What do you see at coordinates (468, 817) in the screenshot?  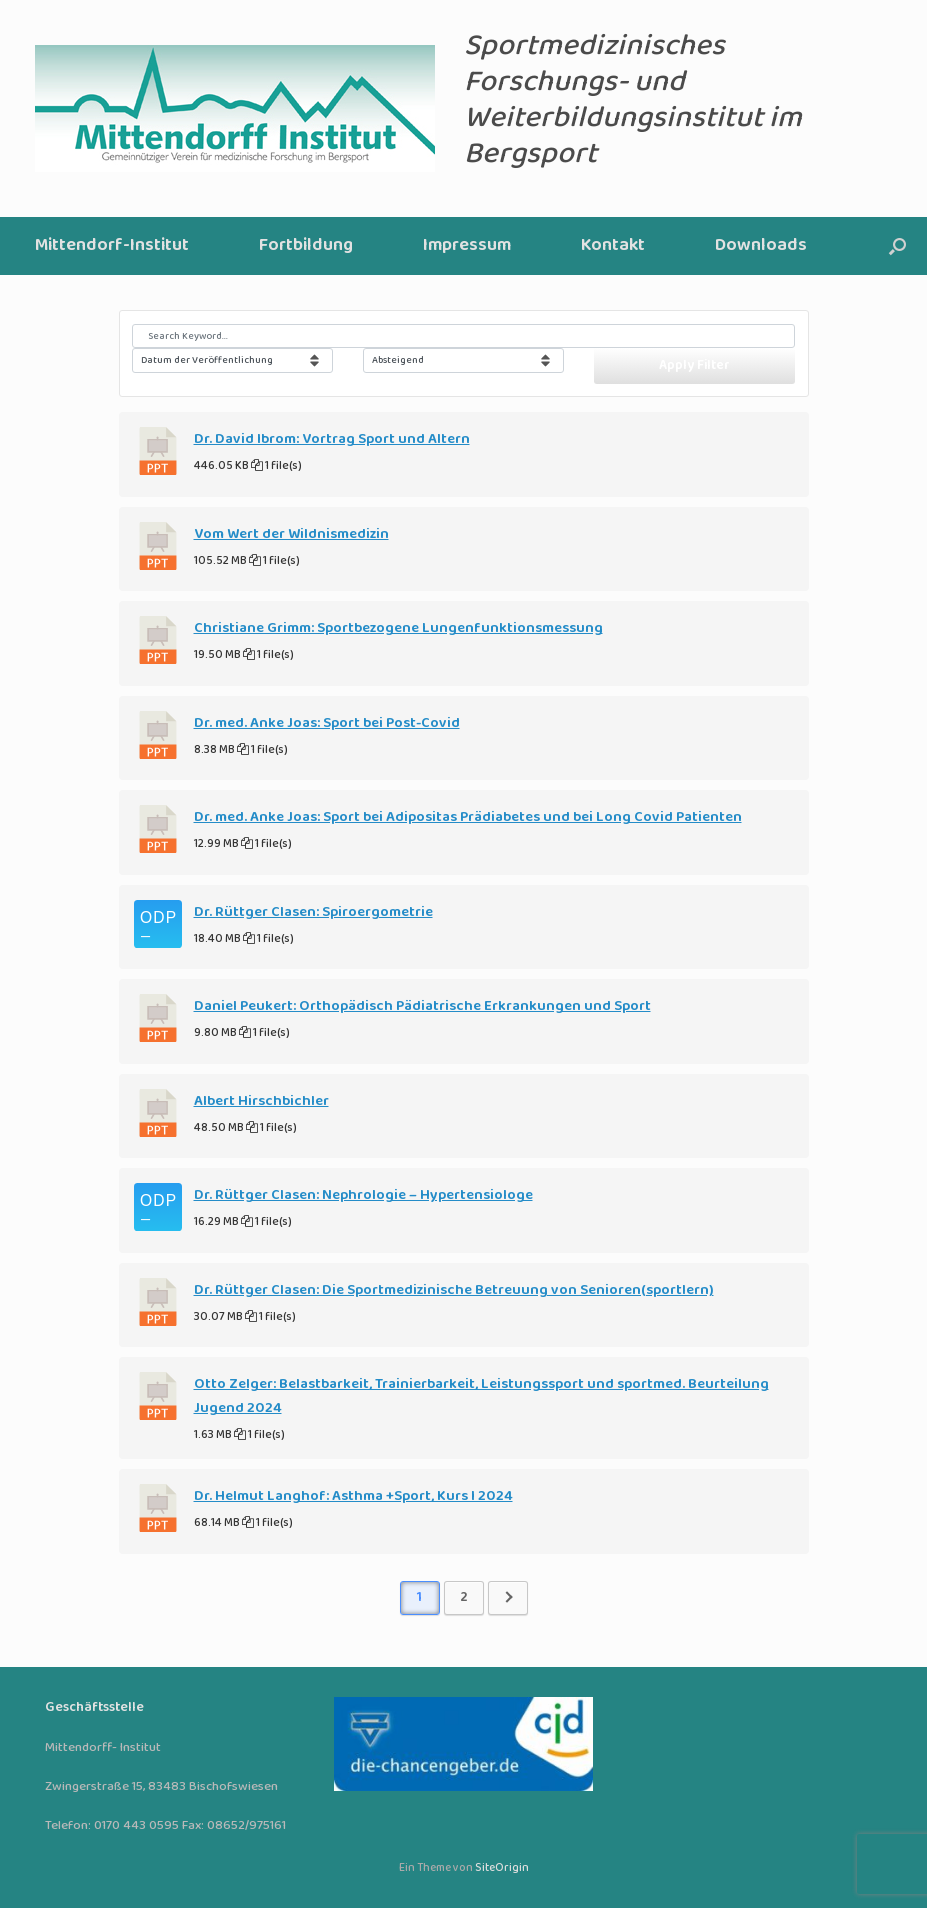 I see `Dr. med. Anke Joas: Sport bei Adipositas Prädiabetes und bei Long Covid Patienten` at bounding box center [468, 817].